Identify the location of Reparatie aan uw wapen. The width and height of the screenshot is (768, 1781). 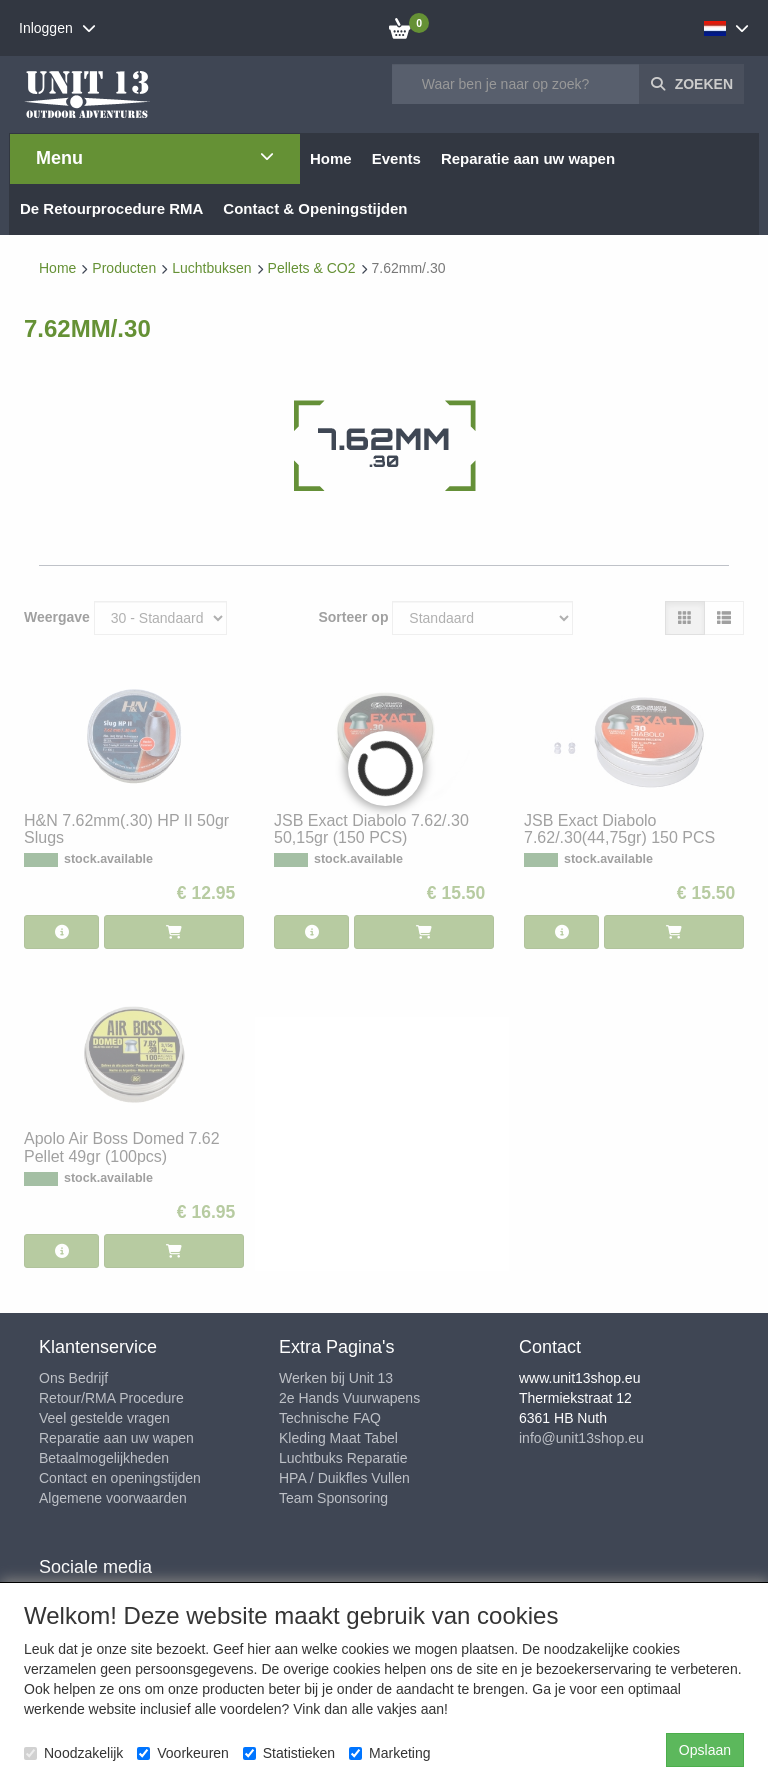
(116, 1438).